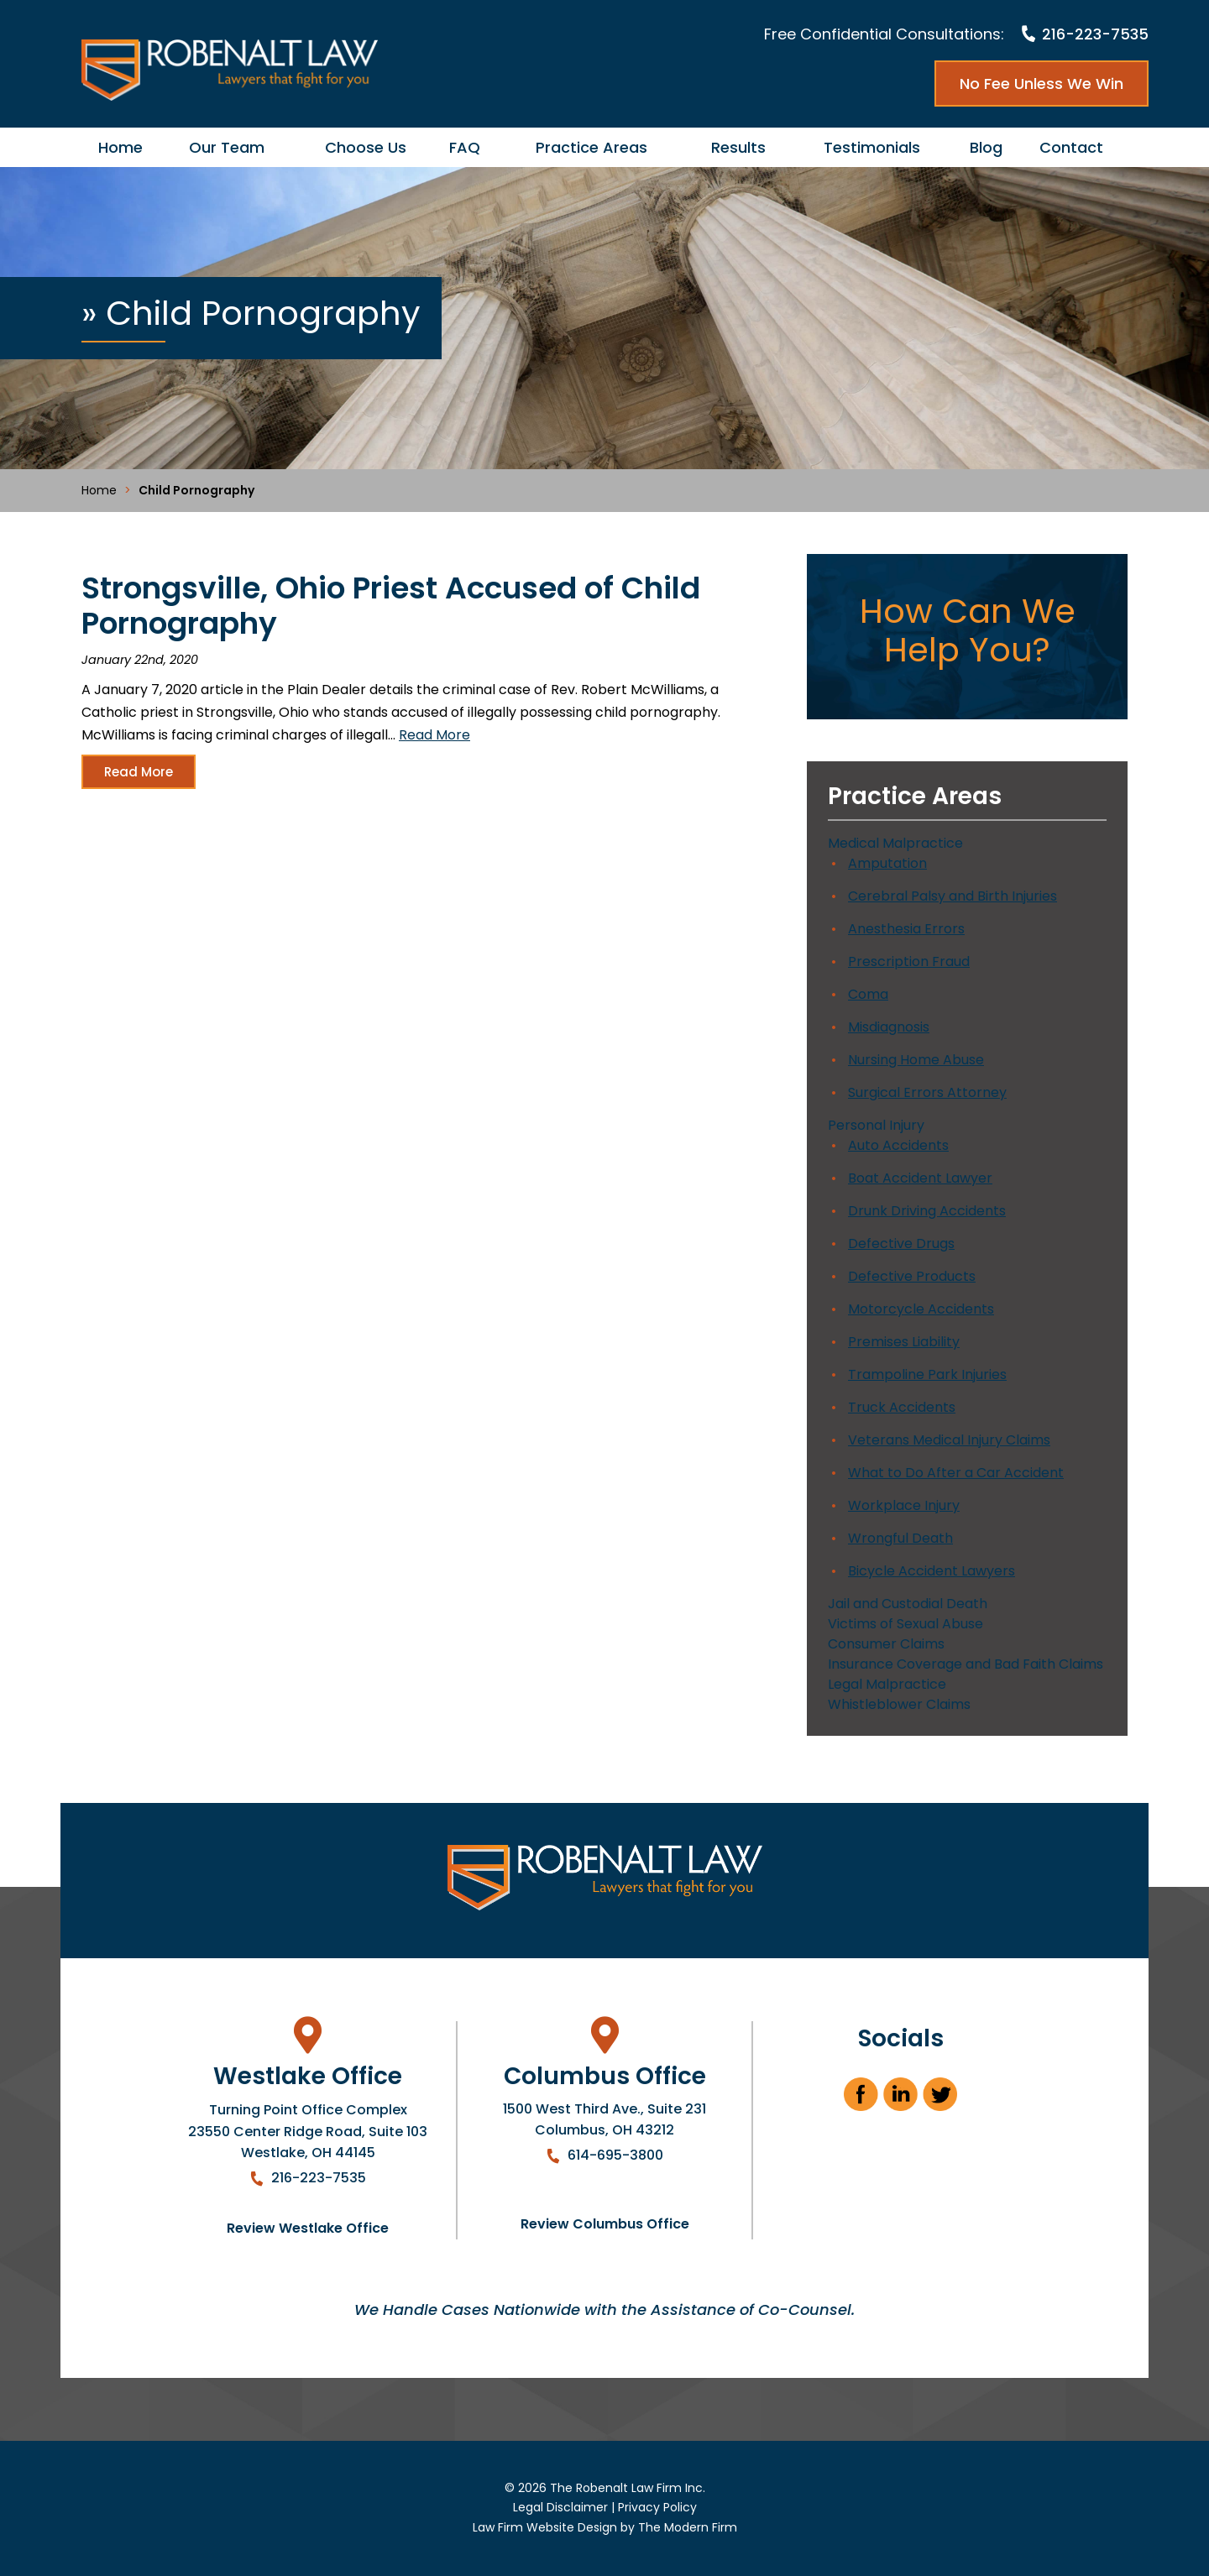  What do you see at coordinates (120, 147) in the screenshot?
I see `Home` at bounding box center [120, 147].